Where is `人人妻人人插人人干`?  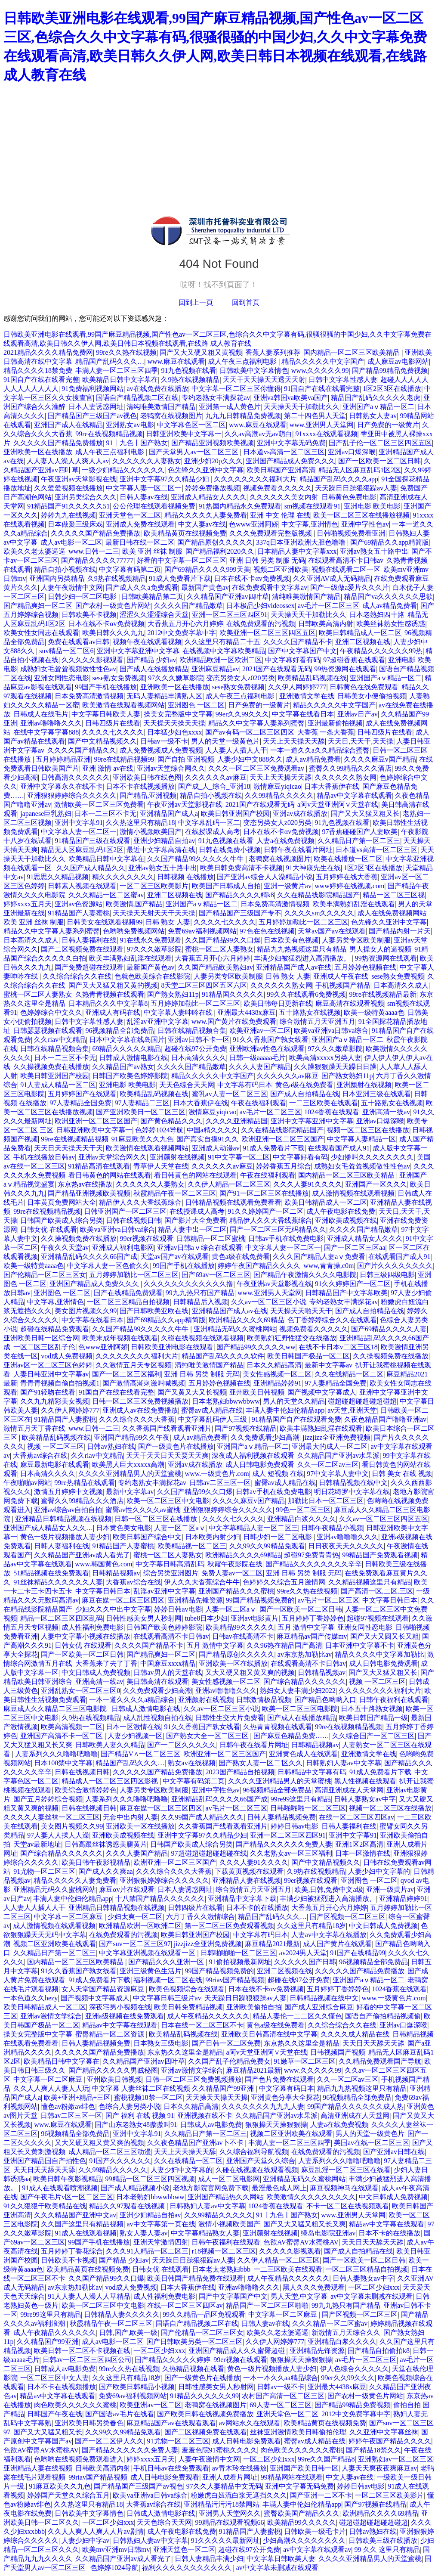
人人妻人人插人人干 is located at coordinates (236, 750).